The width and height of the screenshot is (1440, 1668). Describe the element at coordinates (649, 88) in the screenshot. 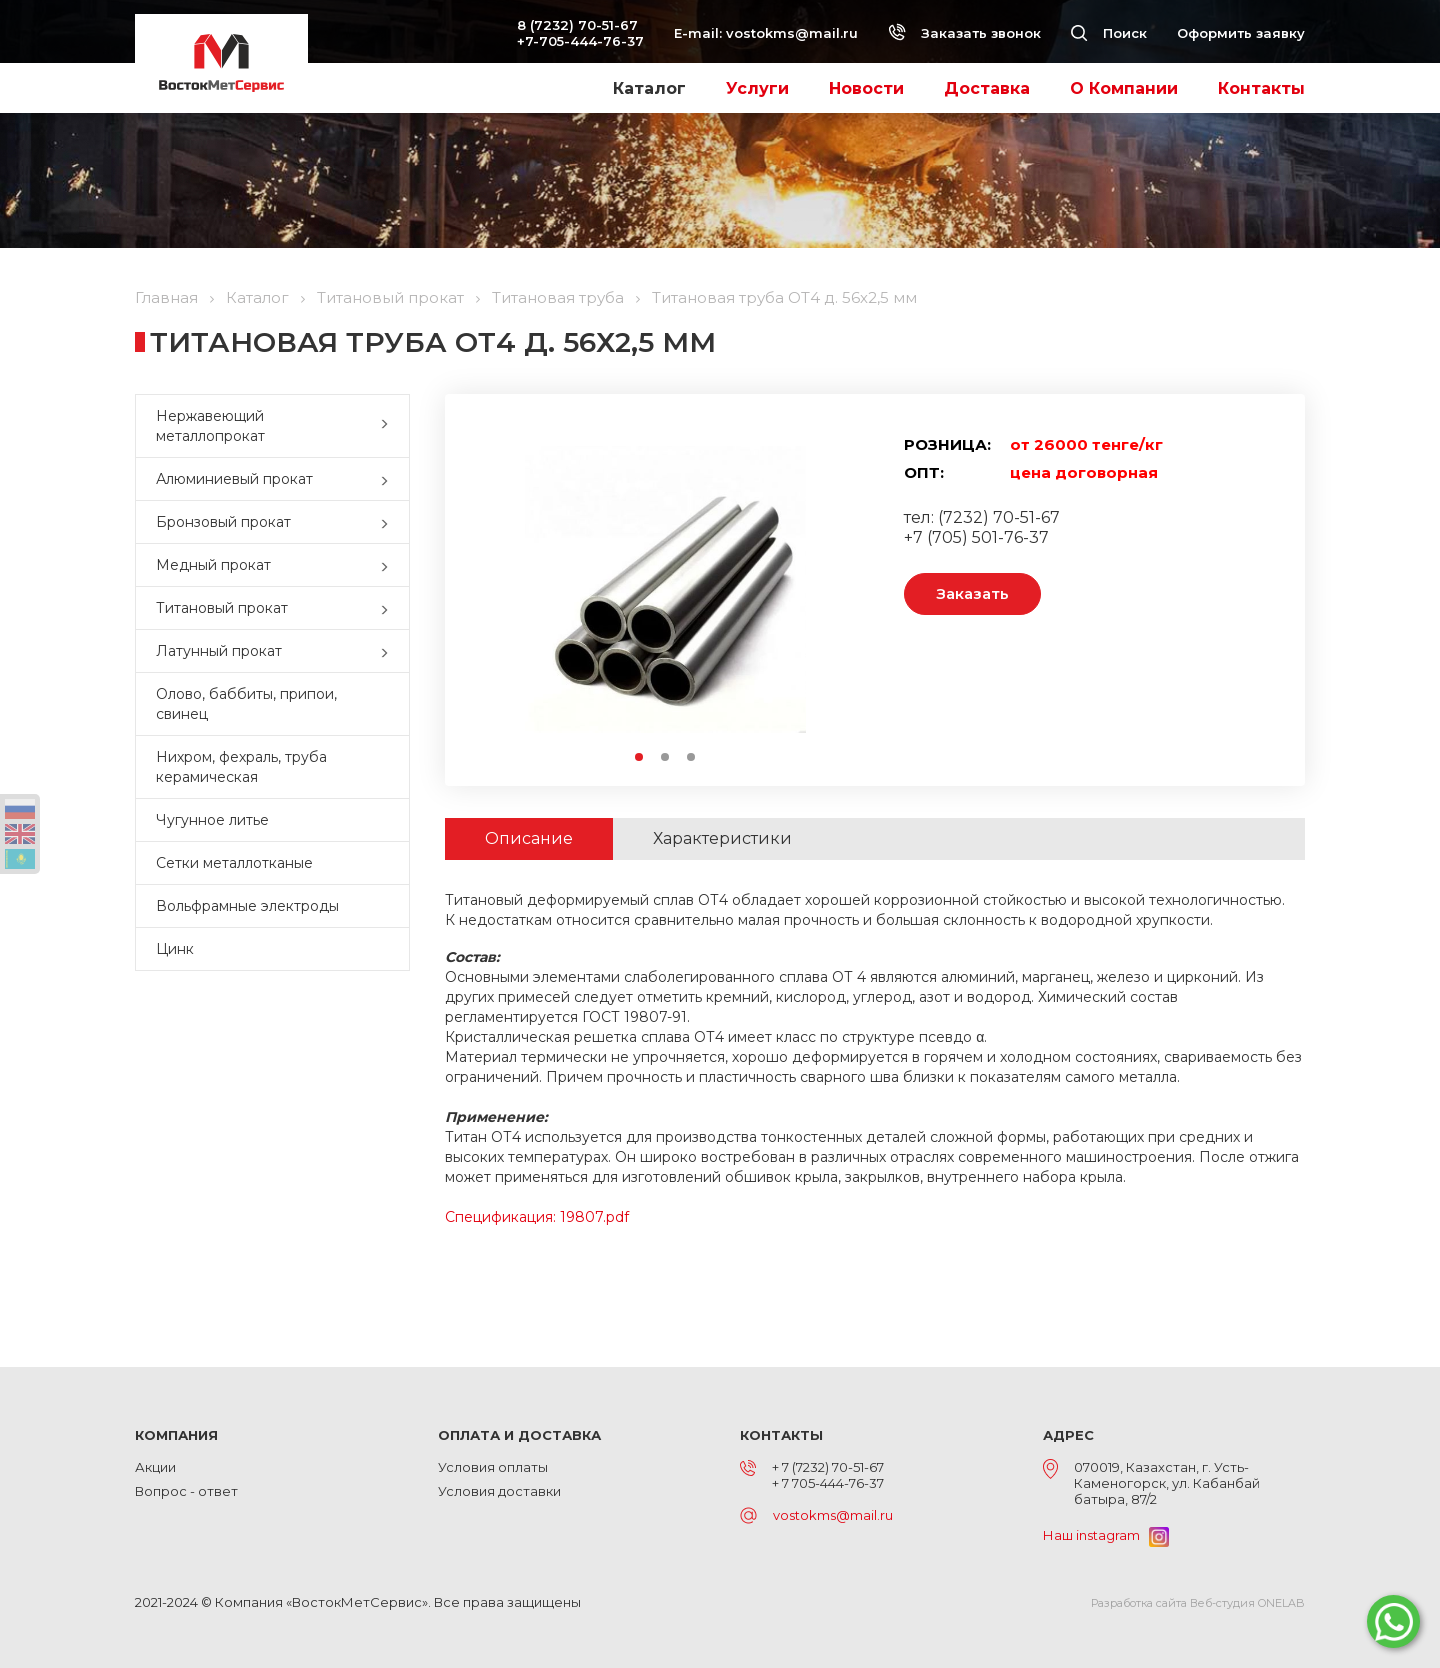

I see `Каталог` at that location.